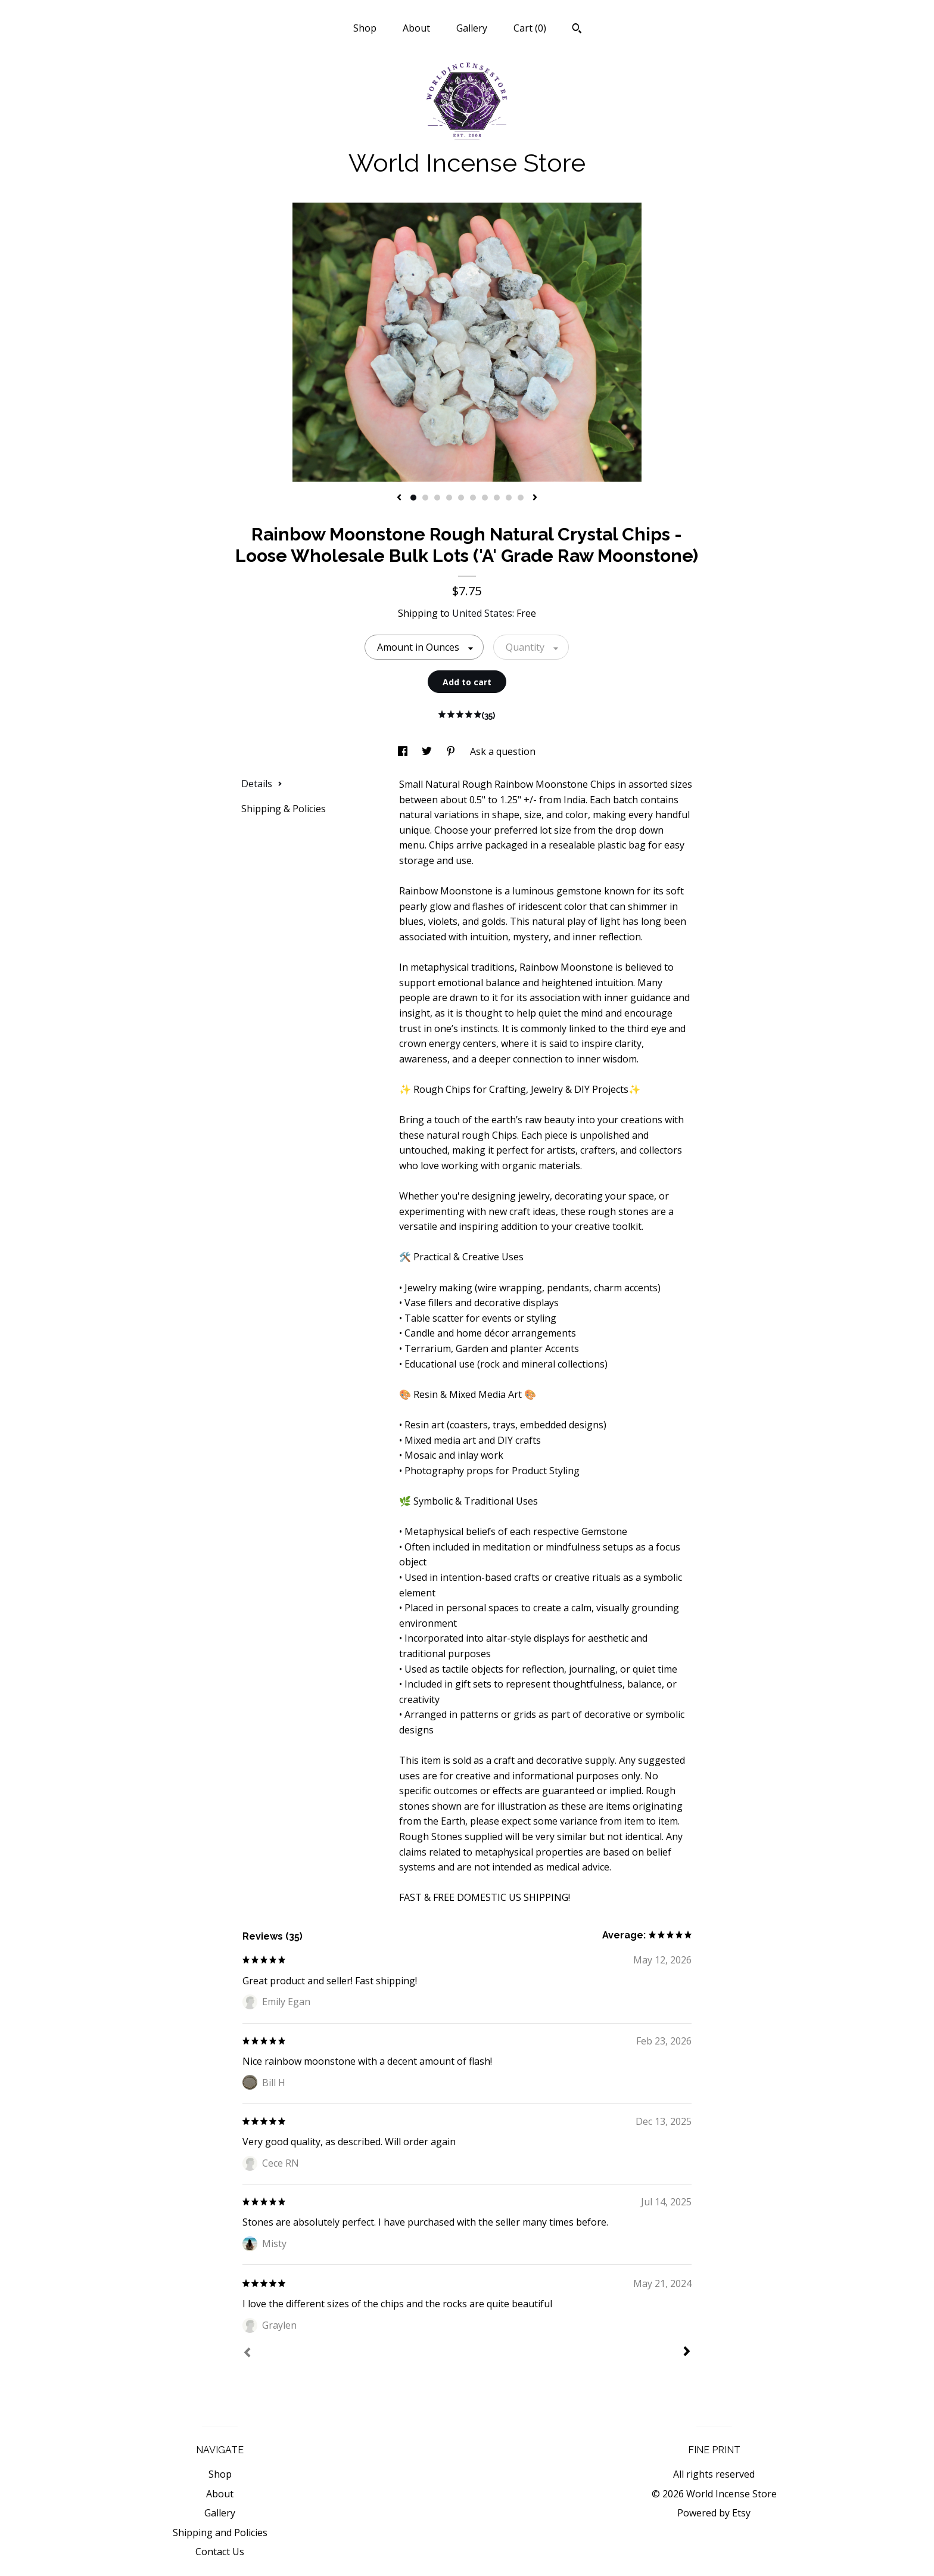 The height and width of the screenshot is (2576, 934). What do you see at coordinates (261, 783) in the screenshot?
I see `Details` at bounding box center [261, 783].